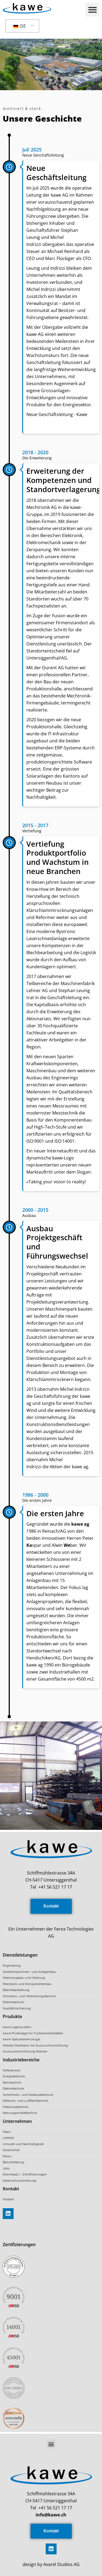 This screenshot has width=102, height=2576. I want to click on Neue Geschäftsleitung - Kawe, so click(56, 414).